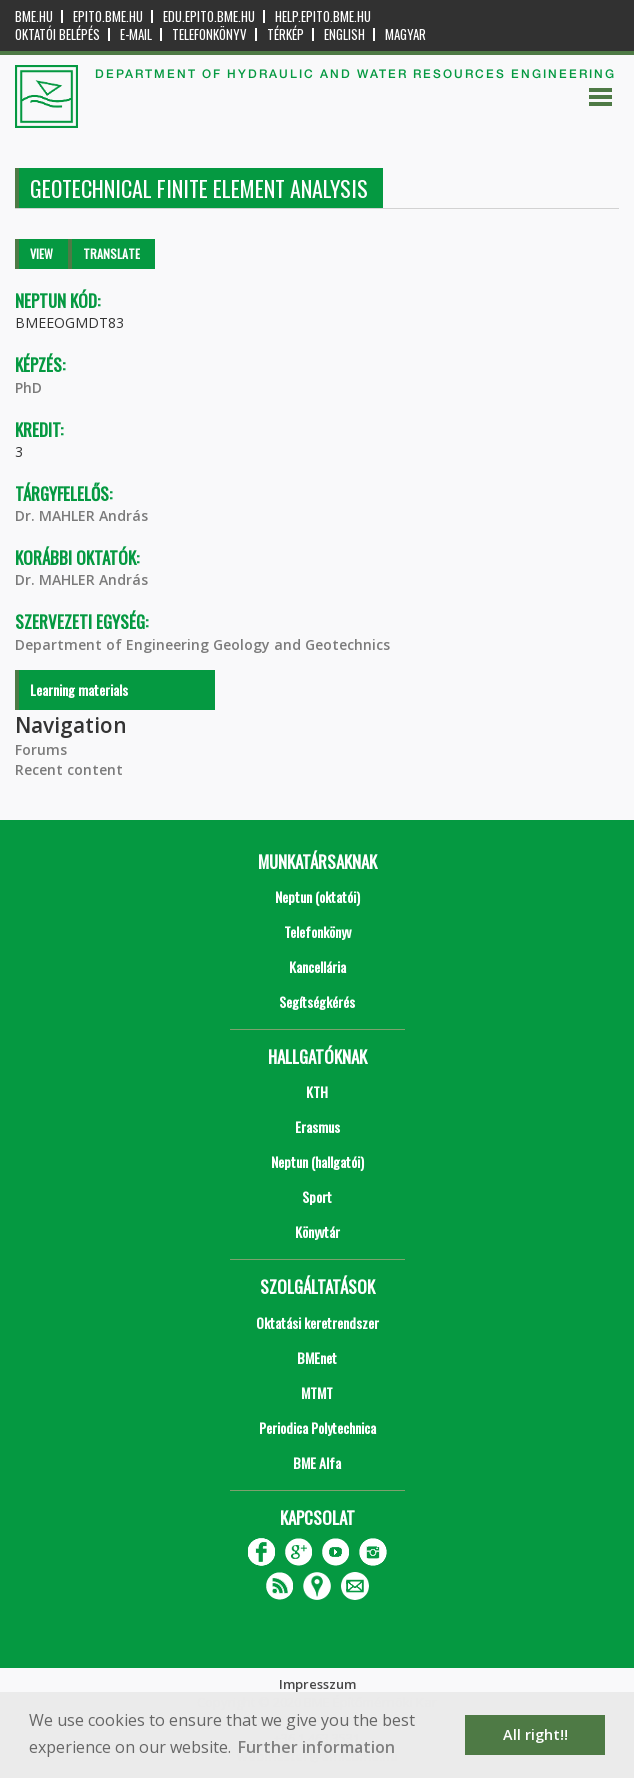 The height and width of the screenshot is (1778, 634). Describe the element at coordinates (81, 515) in the screenshot. I see `Dr. MAHLER András` at that location.